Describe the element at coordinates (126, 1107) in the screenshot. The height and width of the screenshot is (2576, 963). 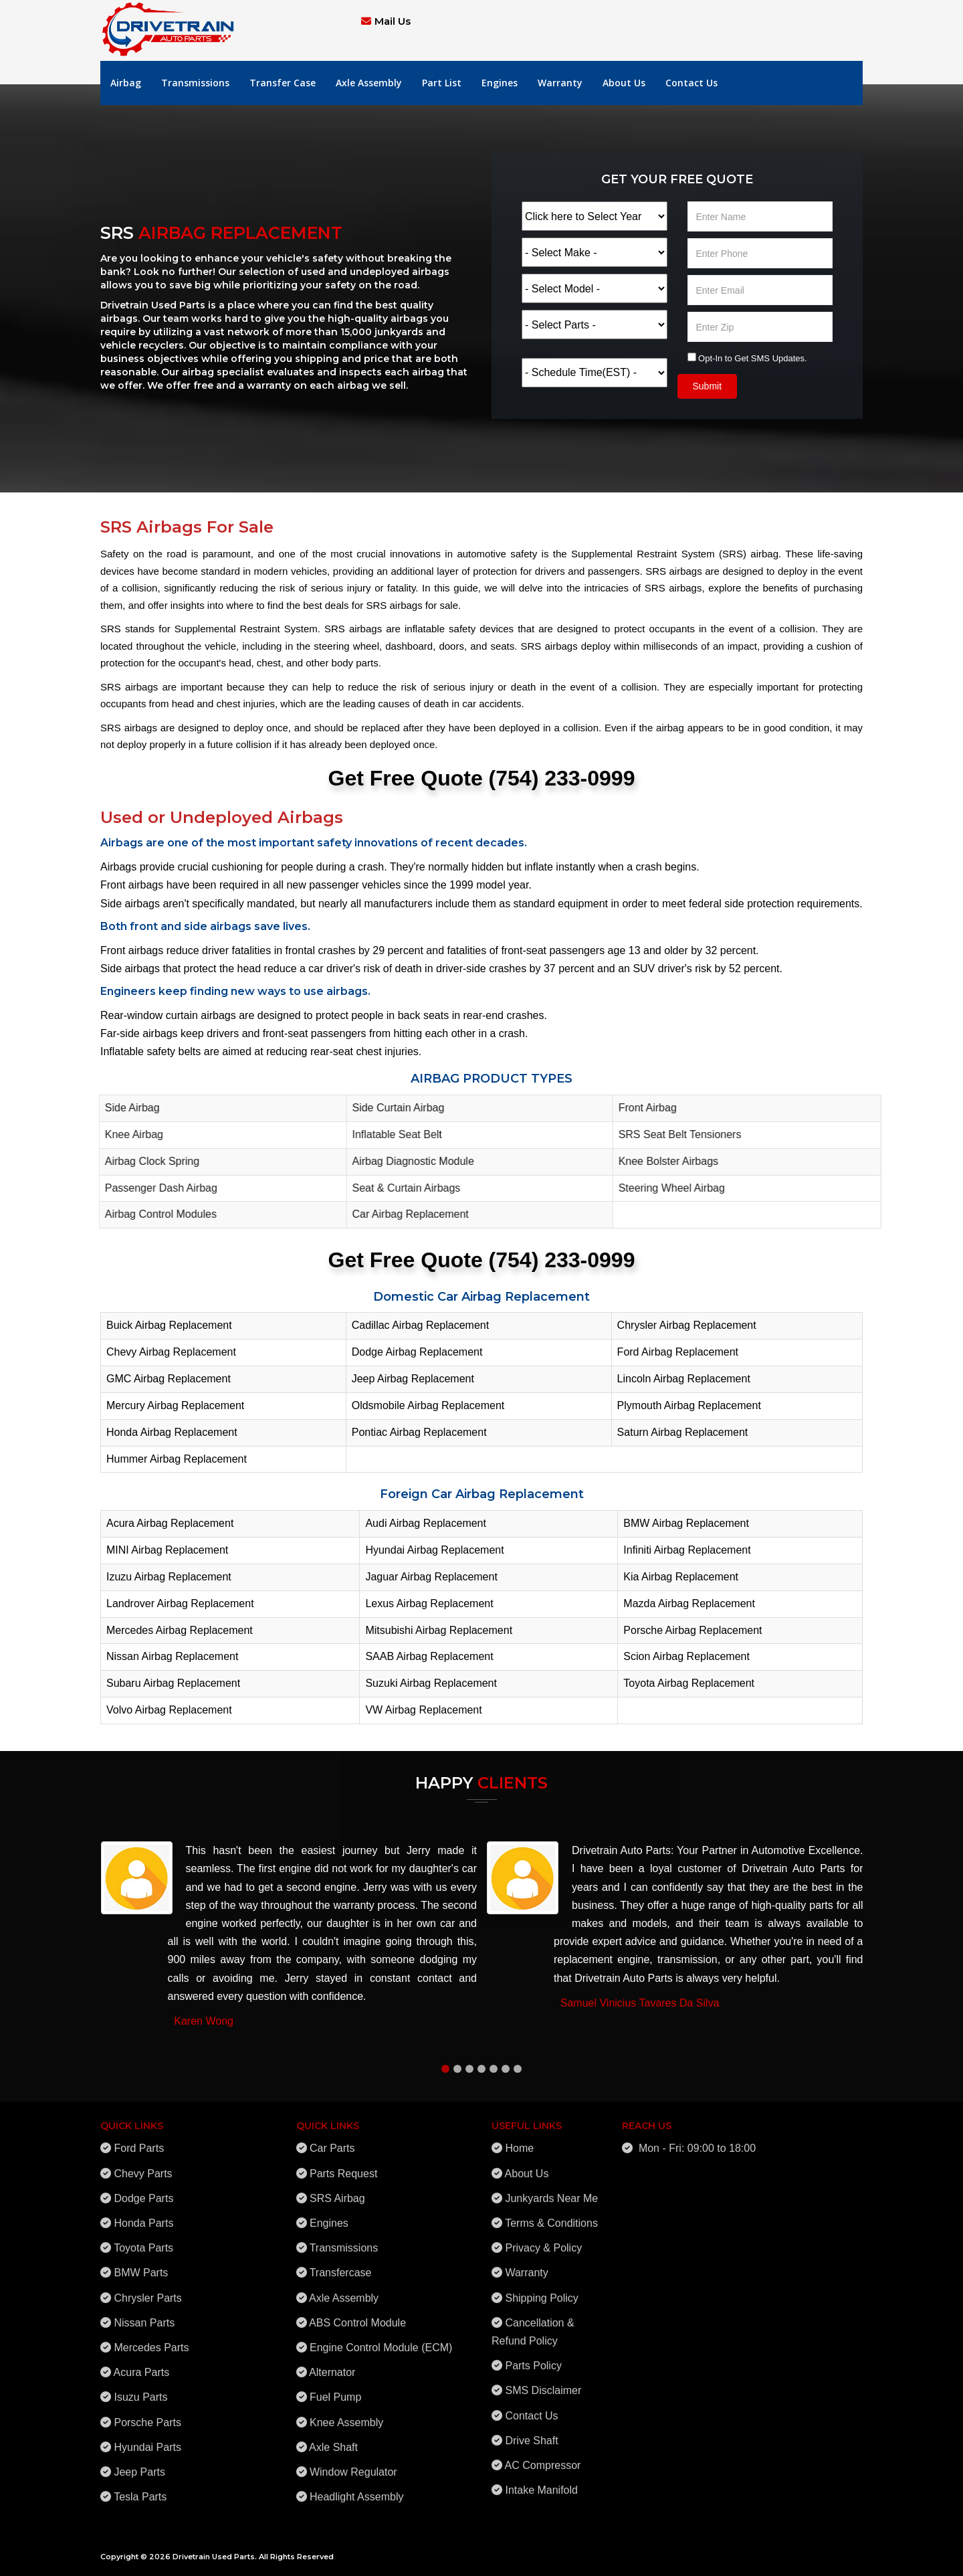
I see `Side Airbag` at that location.